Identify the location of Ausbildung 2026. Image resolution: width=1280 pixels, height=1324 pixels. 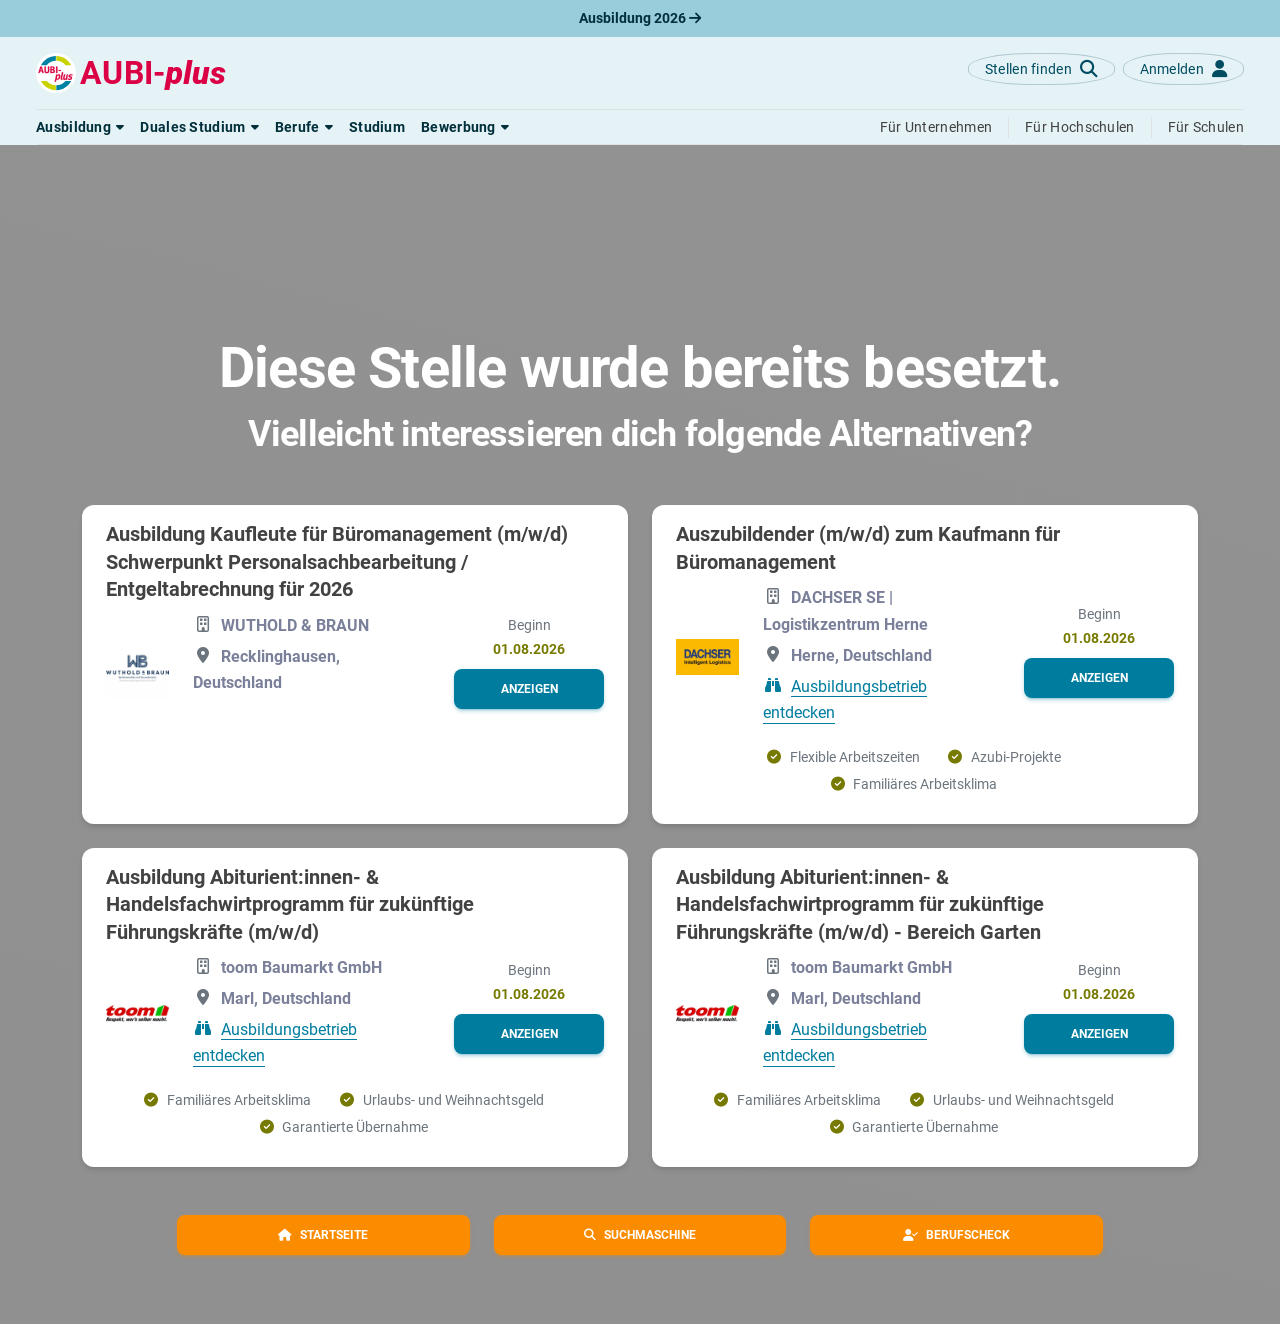
(640, 18).